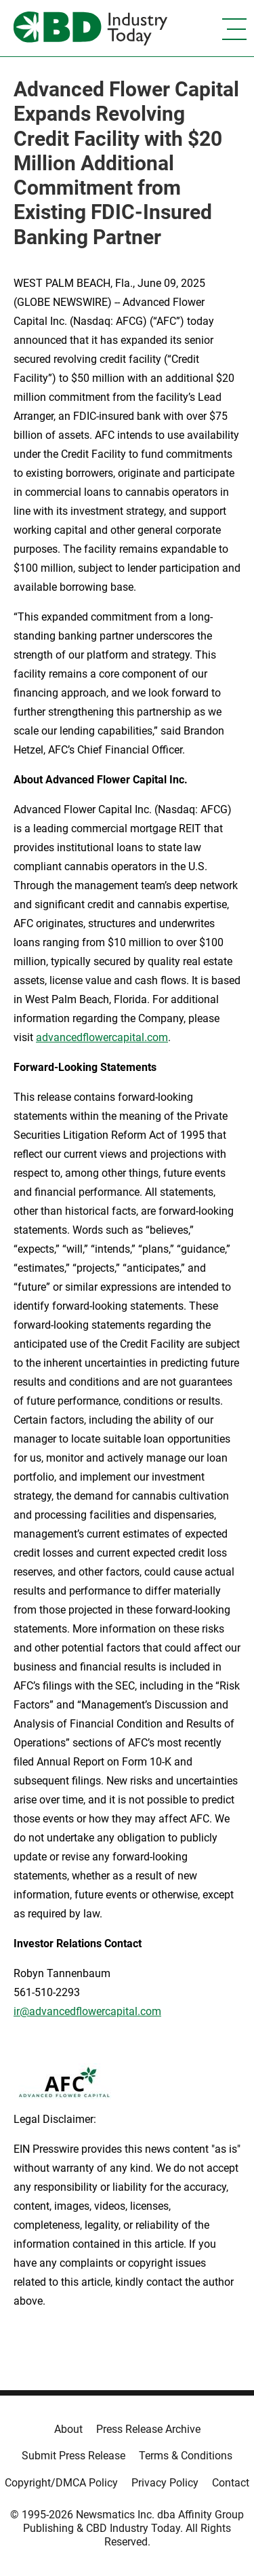  Describe the element at coordinates (148, 2429) in the screenshot. I see `Press Release Archive` at that location.